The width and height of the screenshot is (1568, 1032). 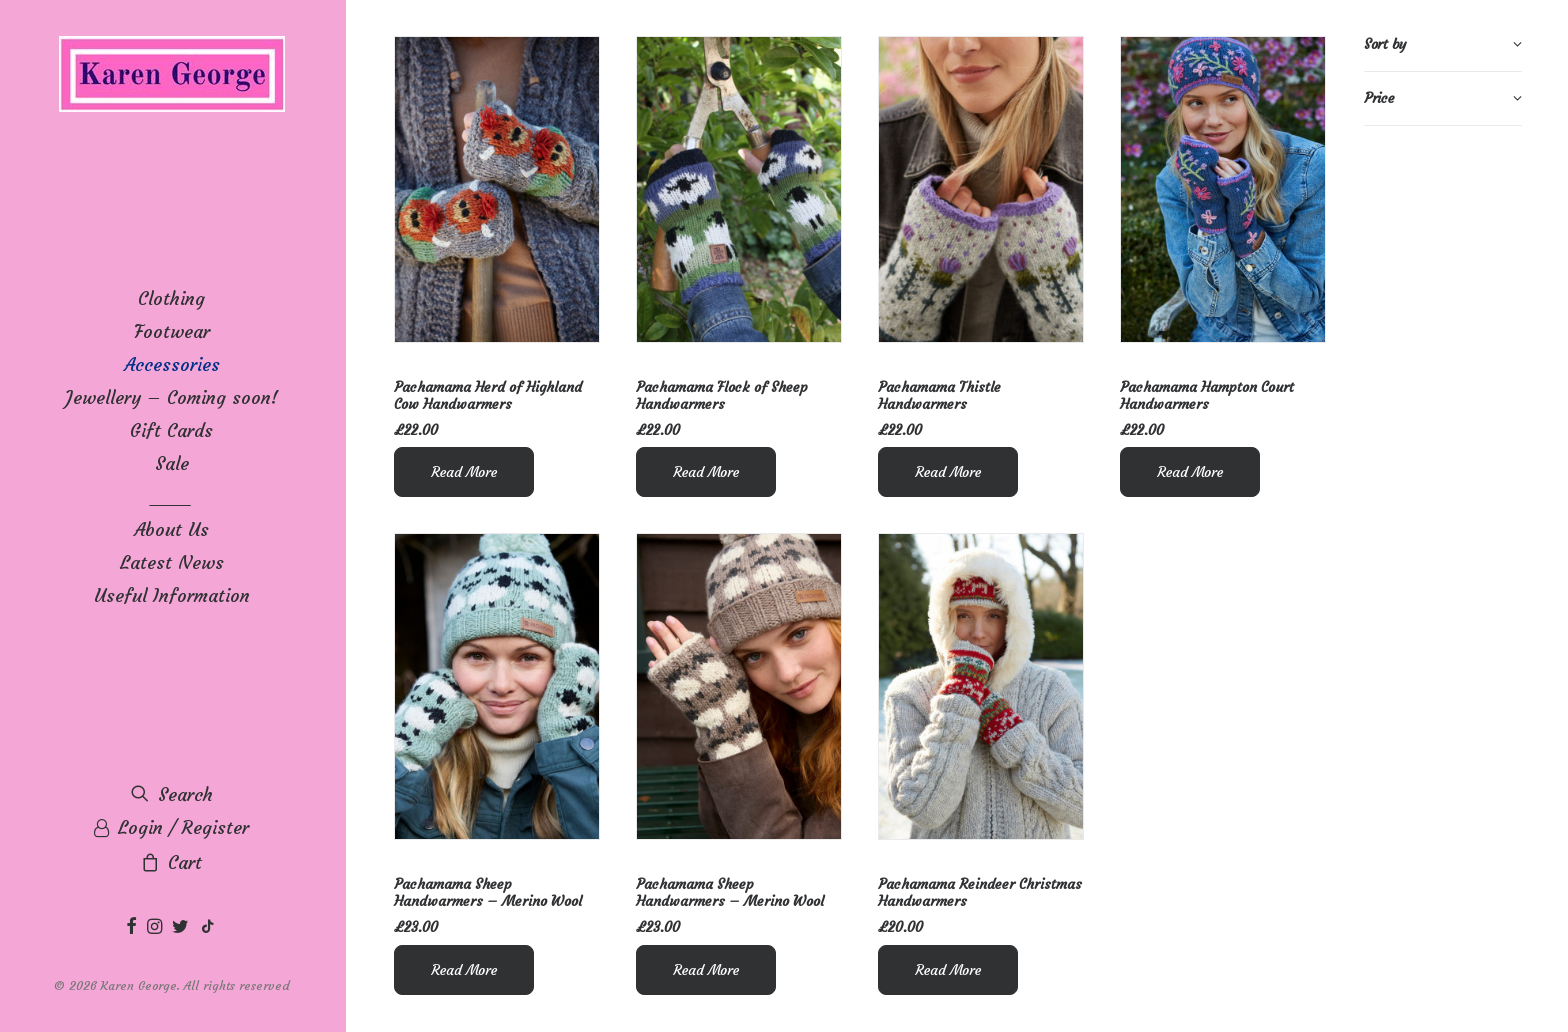 What do you see at coordinates (488, 892) in the screenshot?
I see `Pachamama Sheep Handwarmers – Merino Wool` at bounding box center [488, 892].